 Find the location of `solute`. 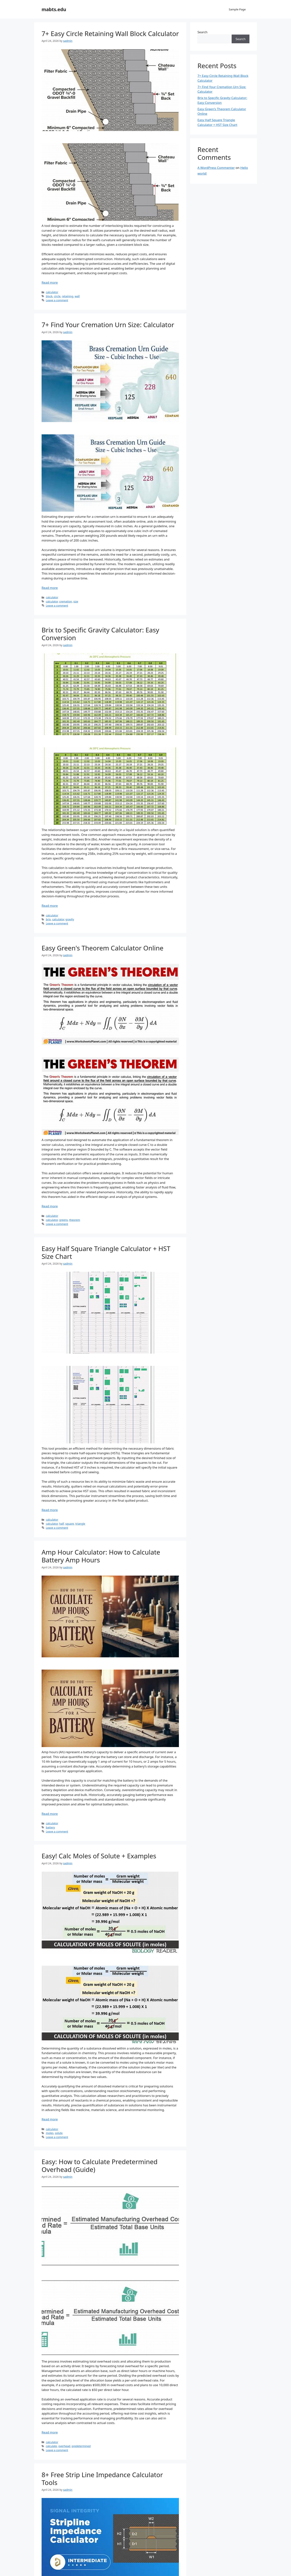

solute is located at coordinates (59, 2133).